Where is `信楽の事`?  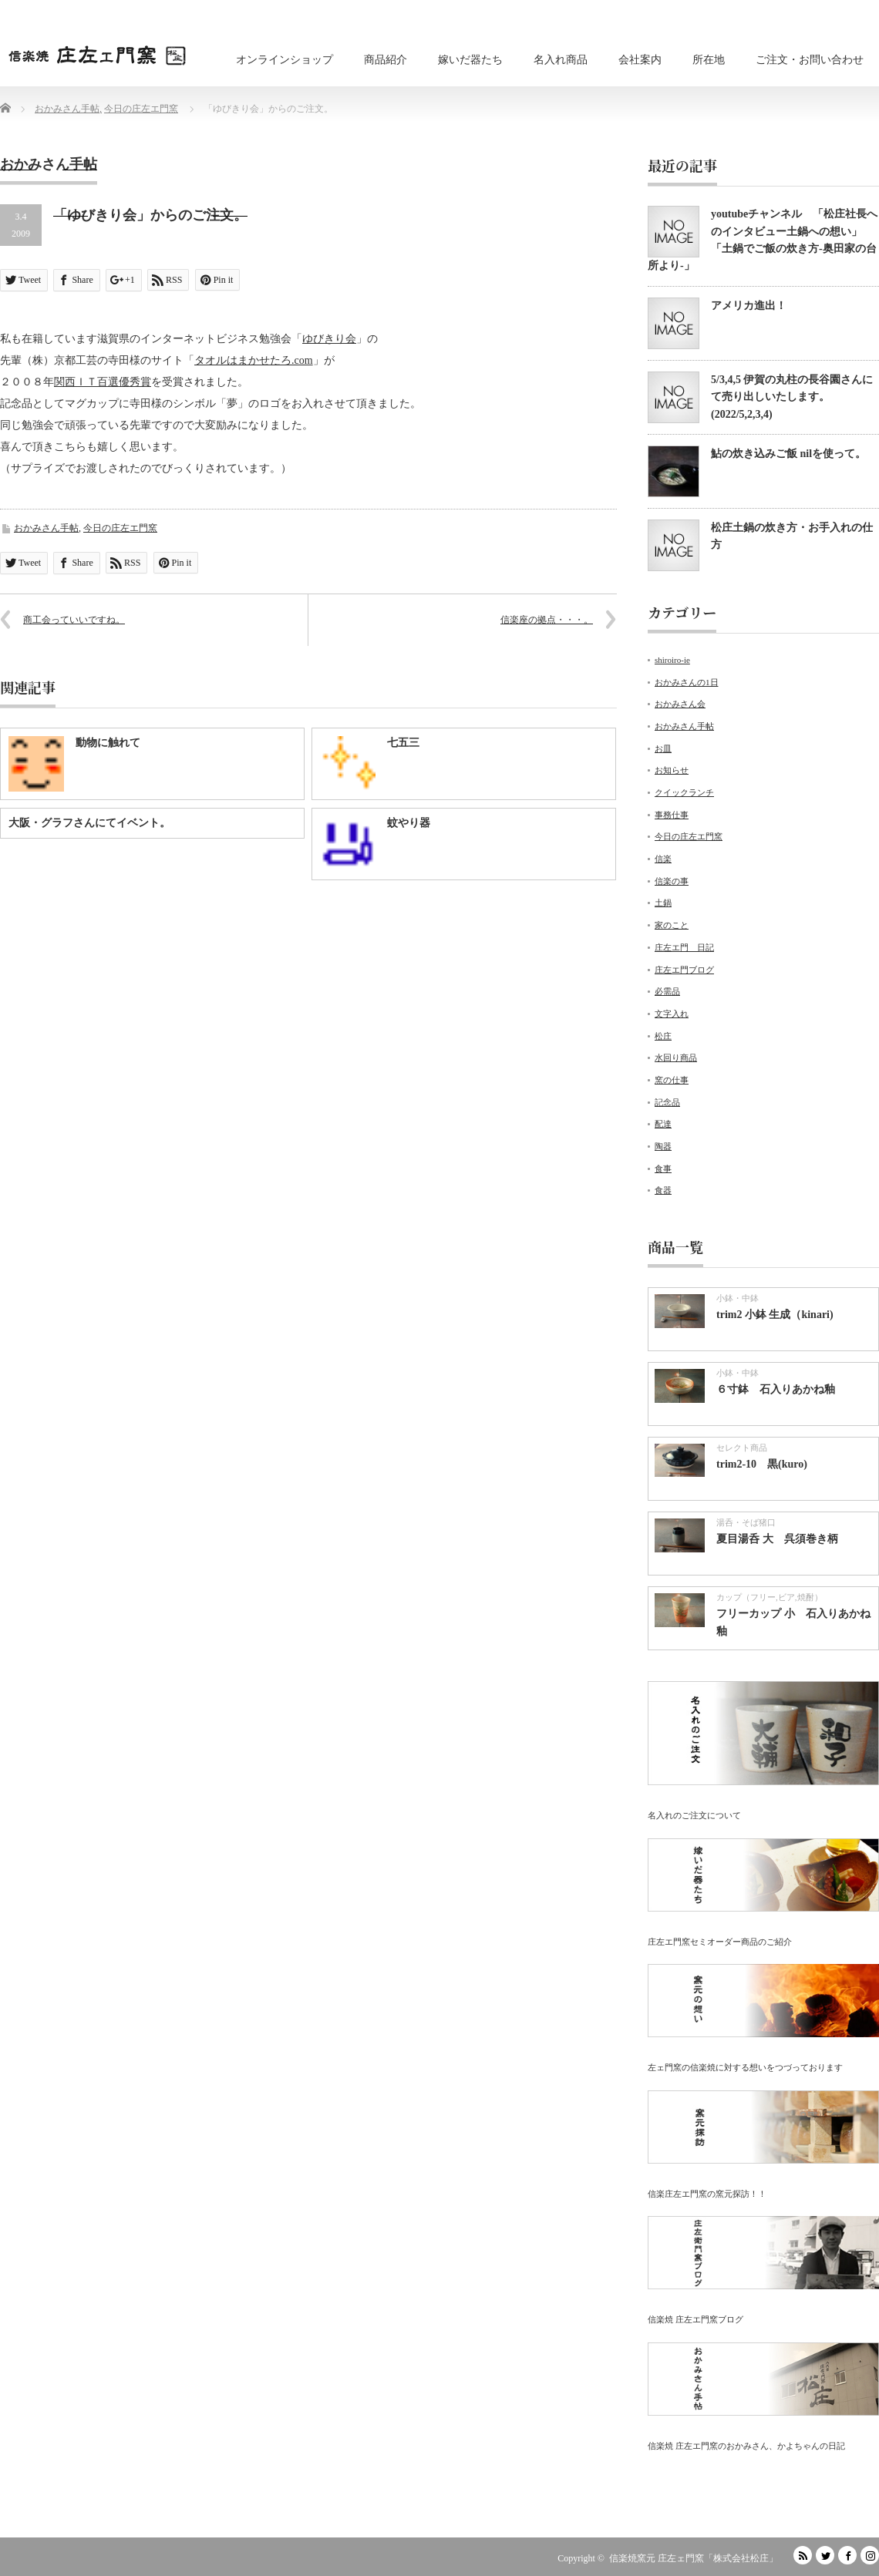 信楽の事 is located at coordinates (672, 881).